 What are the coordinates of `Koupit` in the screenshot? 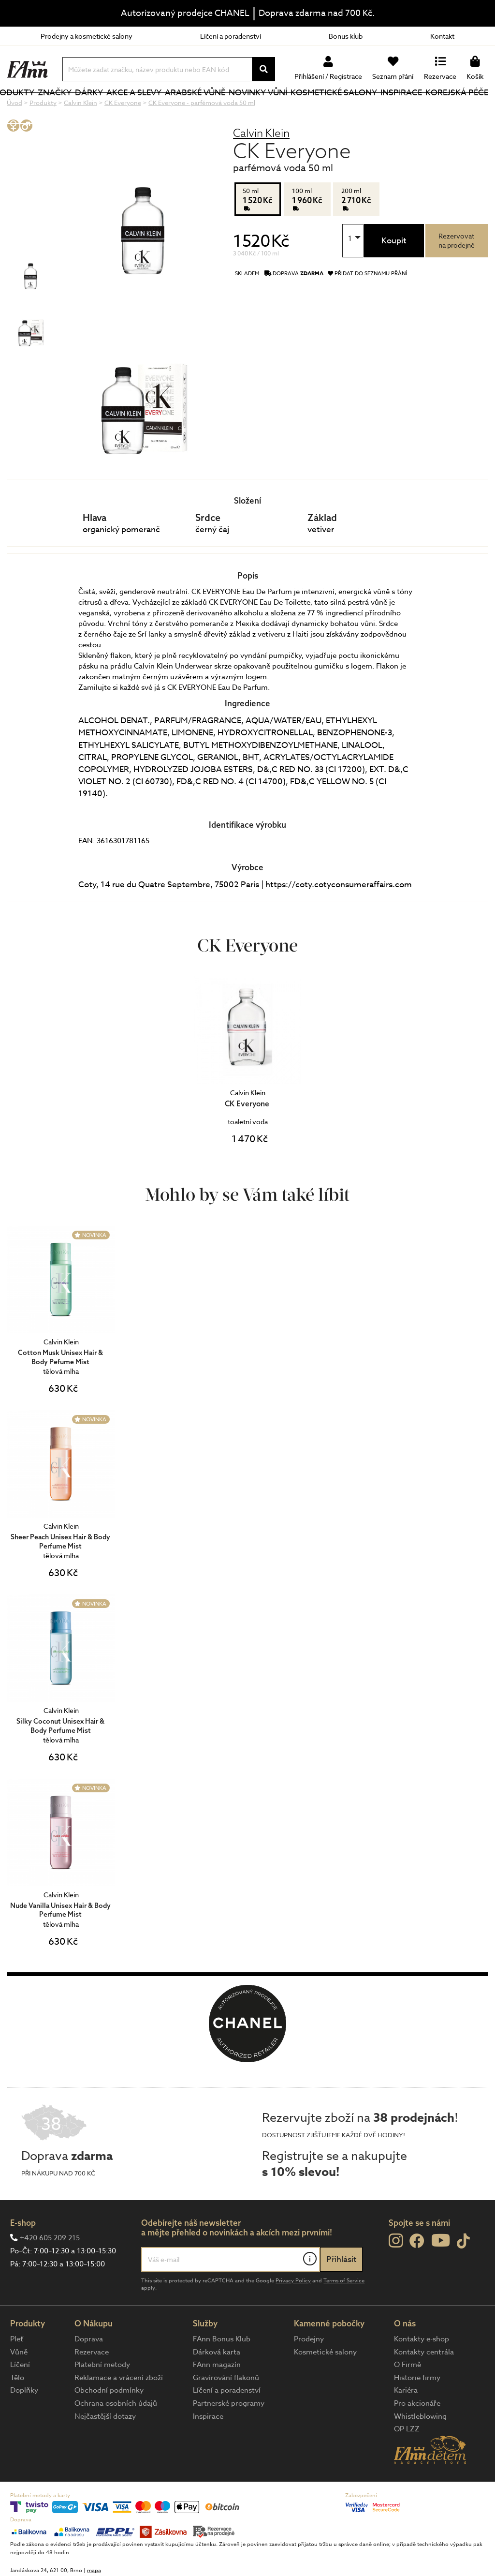 It's located at (394, 273).